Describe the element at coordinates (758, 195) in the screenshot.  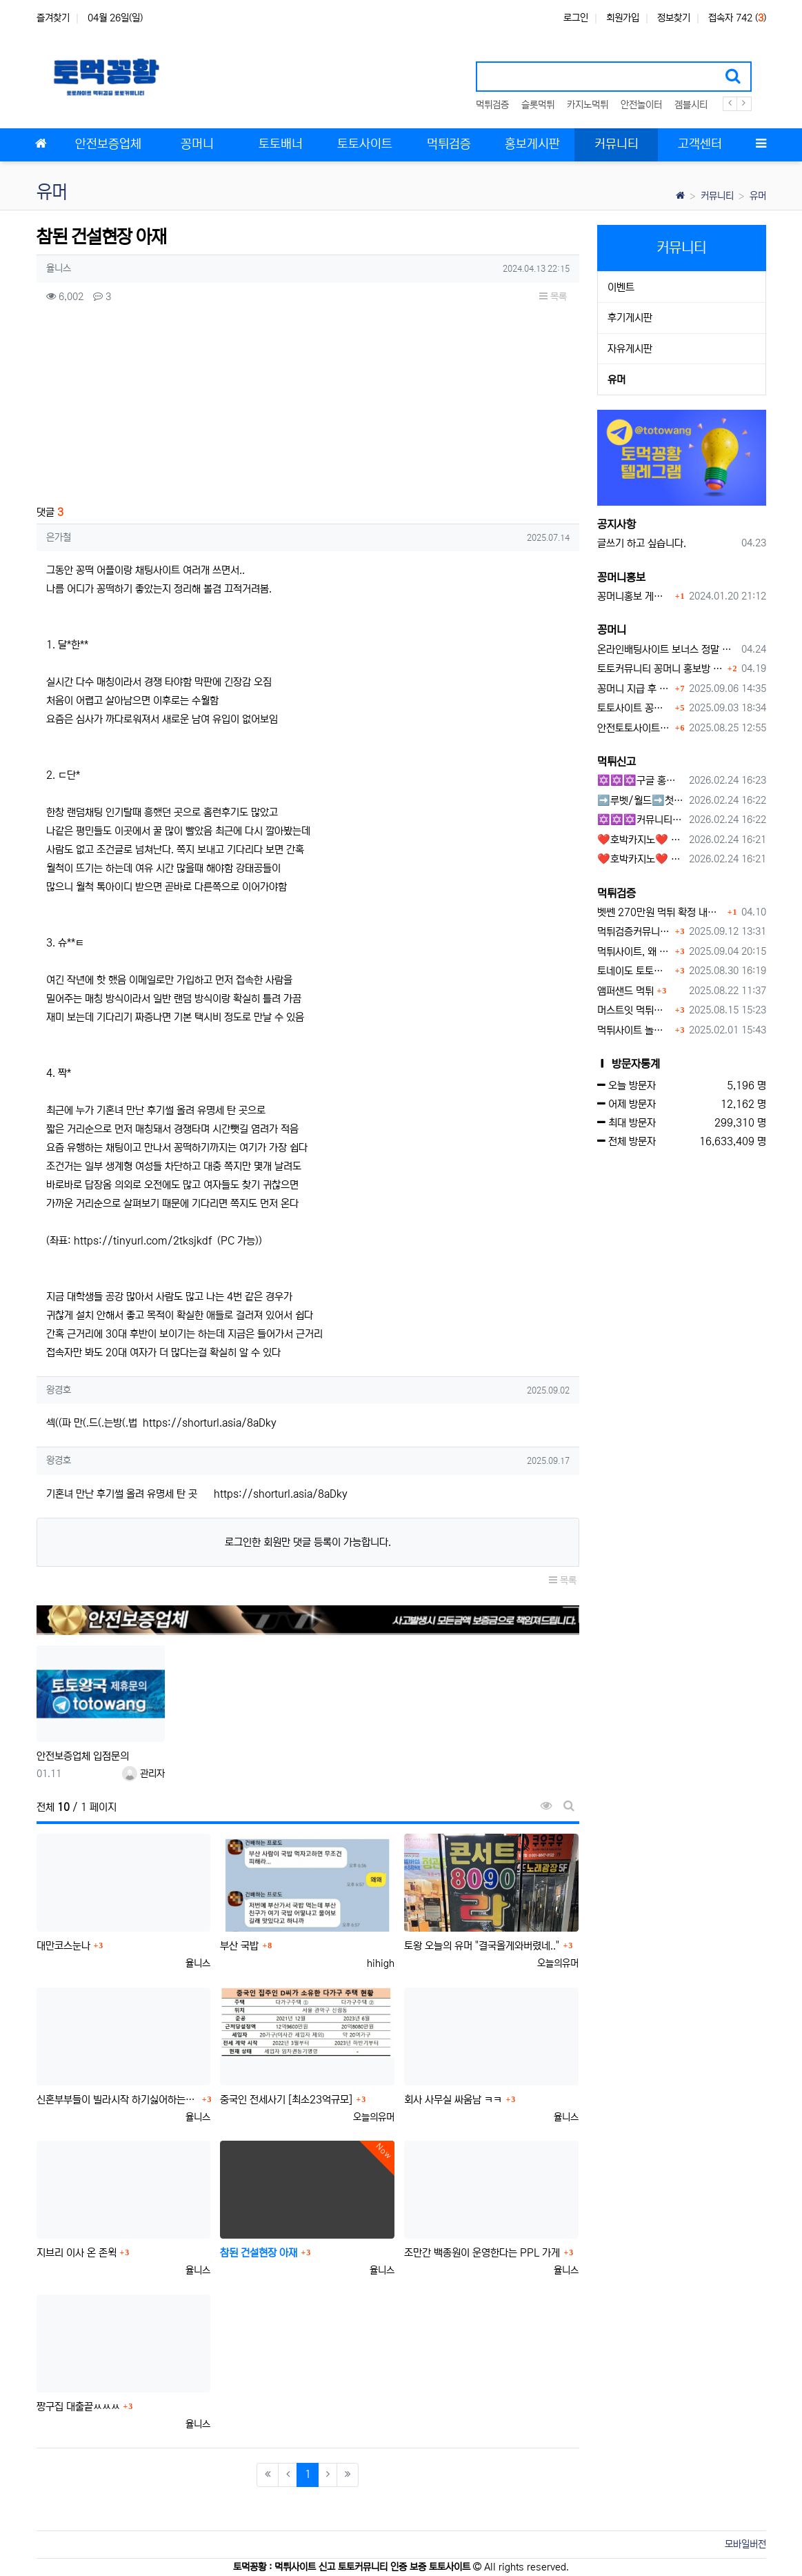
I see `유머` at that location.